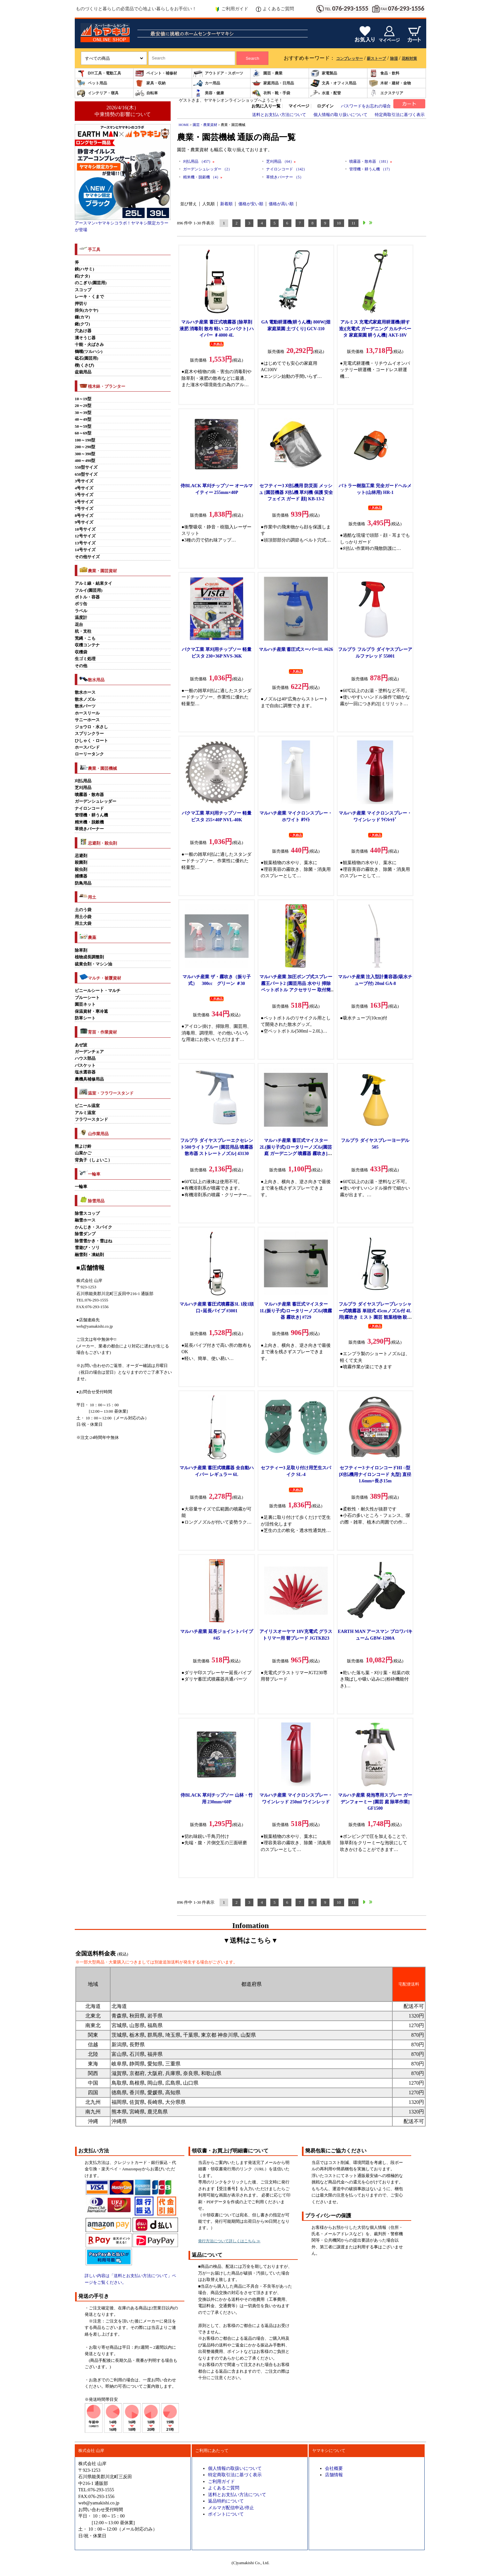 The height and width of the screenshot is (2576, 501). Describe the element at coordinates (85, 699) in the screenshot. I see `散水ノズル` at that location.